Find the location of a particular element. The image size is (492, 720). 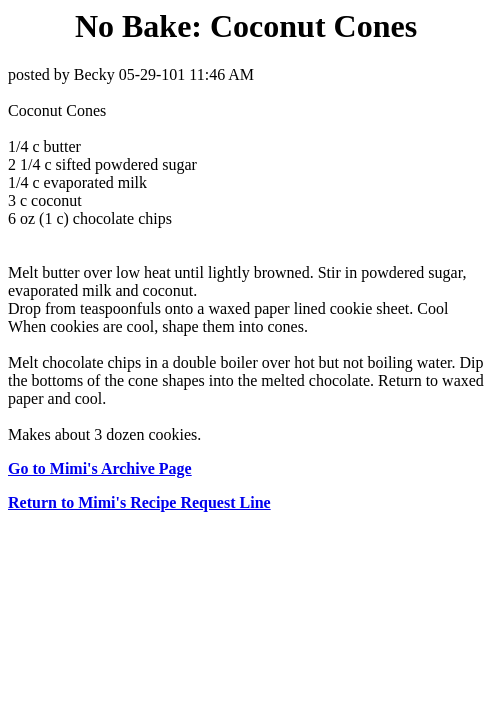

Return to Mimi's Recipe Request Line is located at coordinates (139, 502).